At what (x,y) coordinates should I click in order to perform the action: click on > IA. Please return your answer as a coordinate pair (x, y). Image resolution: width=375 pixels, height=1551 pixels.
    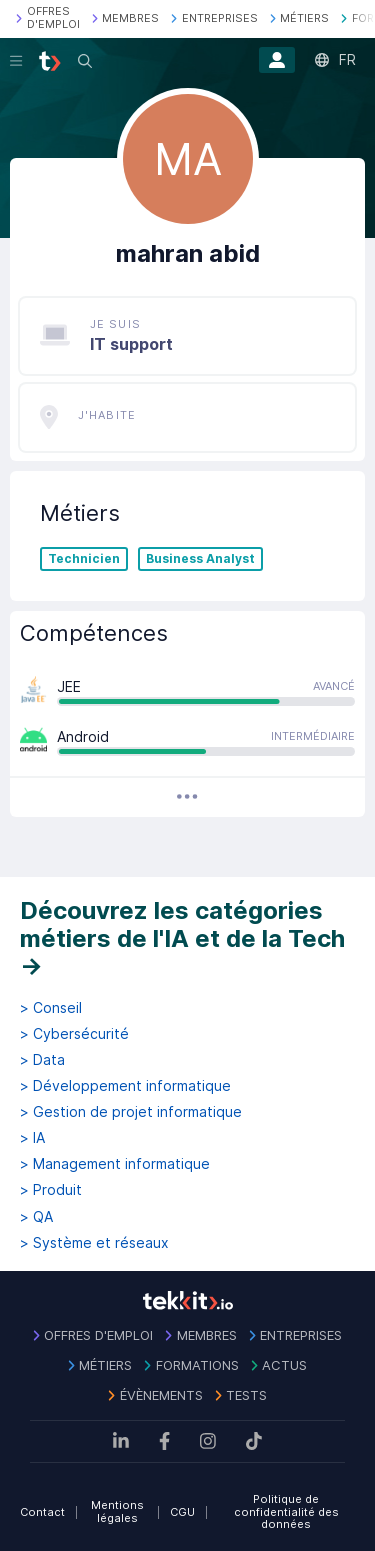
    Looking at the image, I should click on (32, 1138).